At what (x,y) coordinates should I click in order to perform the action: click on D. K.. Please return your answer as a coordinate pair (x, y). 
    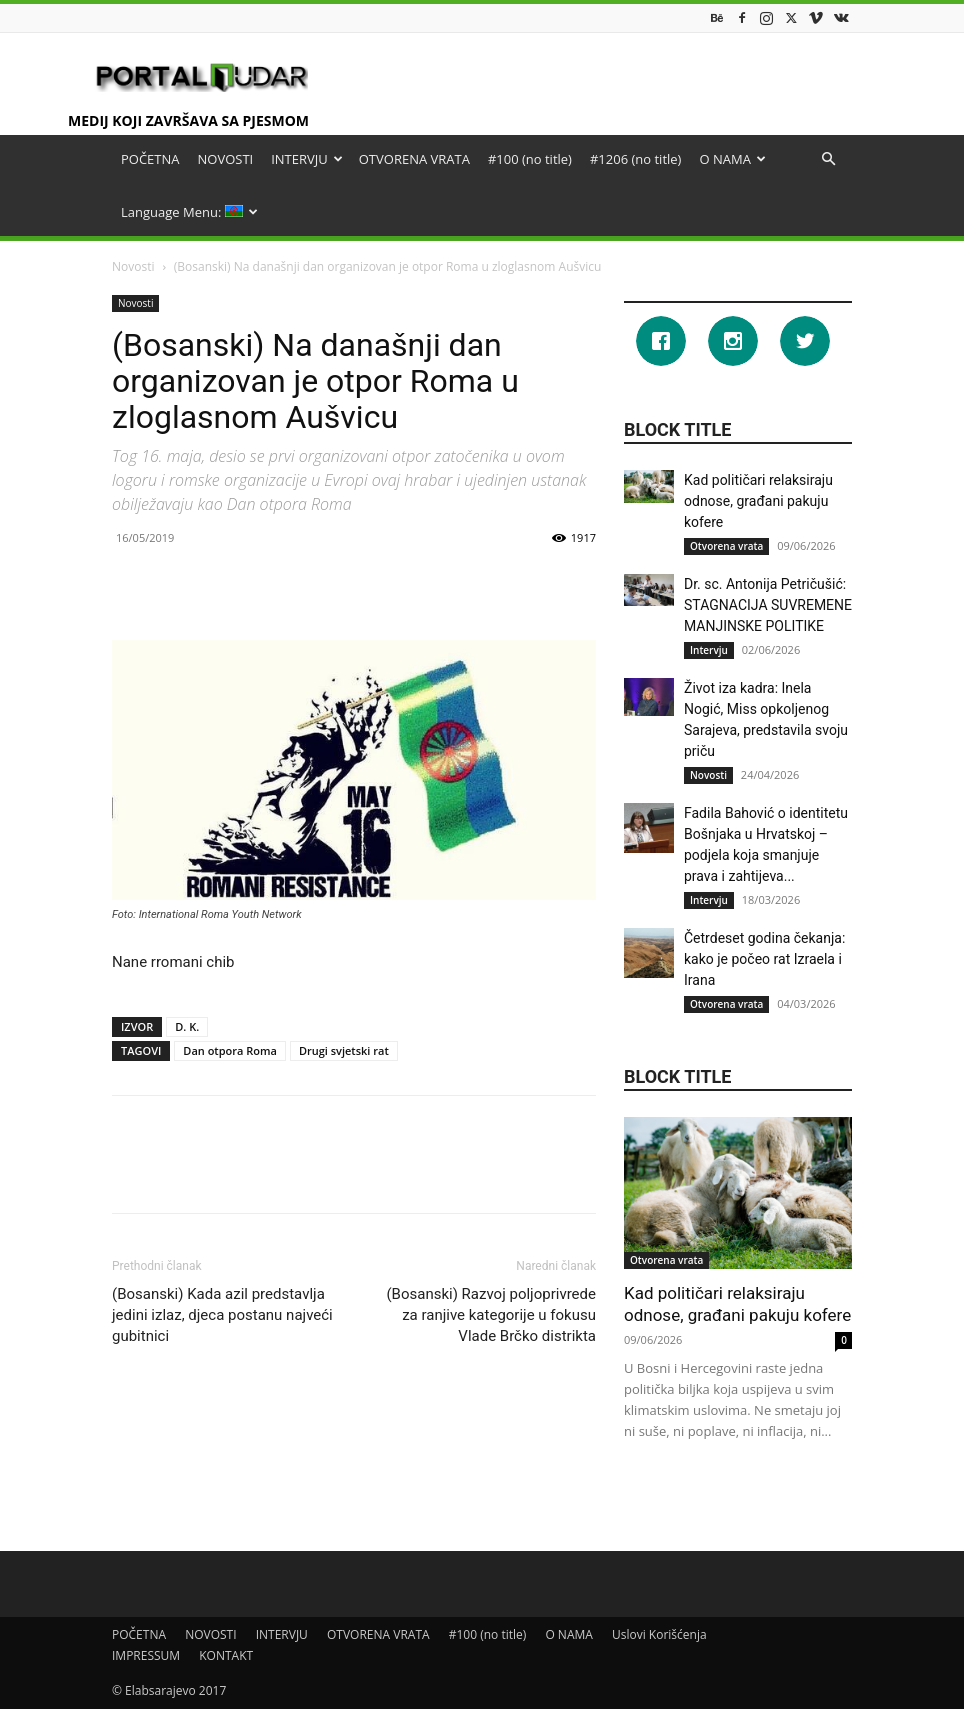
    Looking at the image, I should click on (187, 1026).